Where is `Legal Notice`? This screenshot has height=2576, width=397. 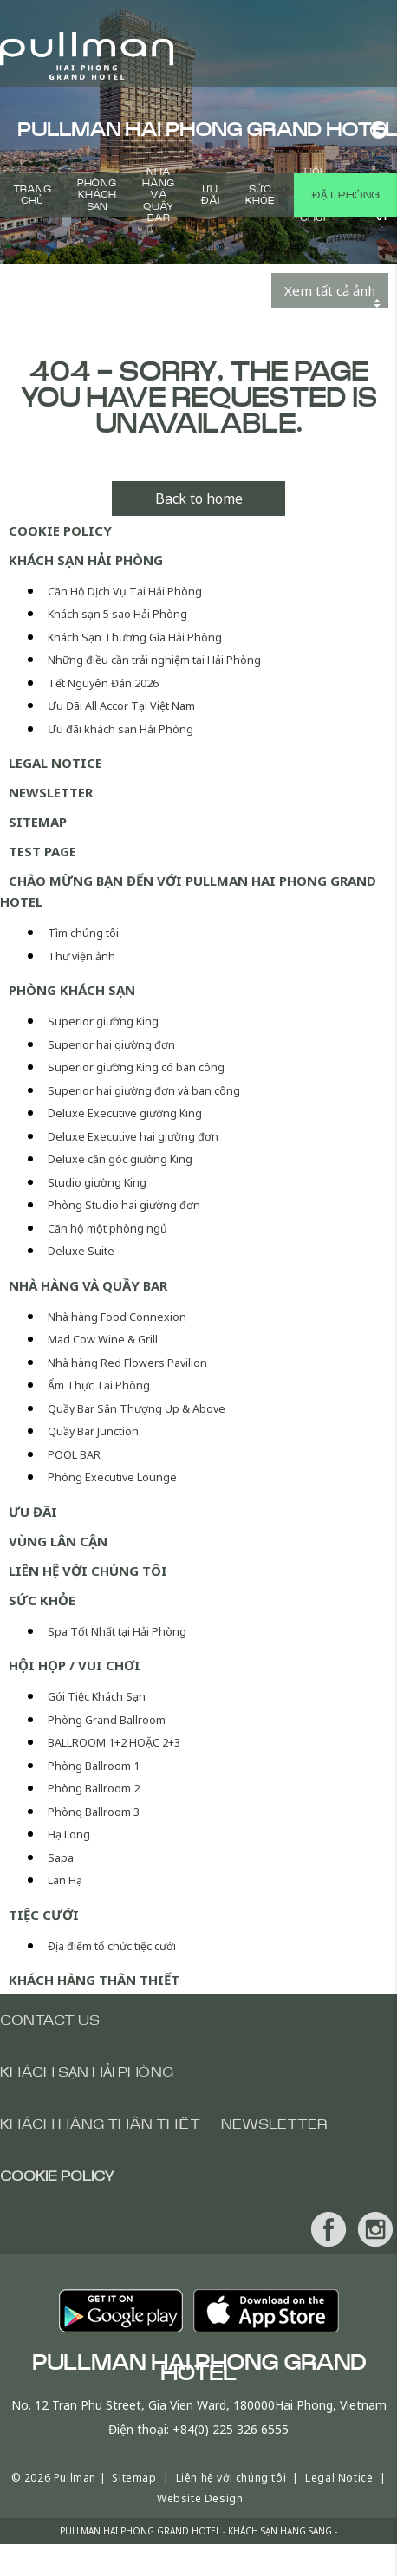
Legal Notice is located at coordinates (55, 762).